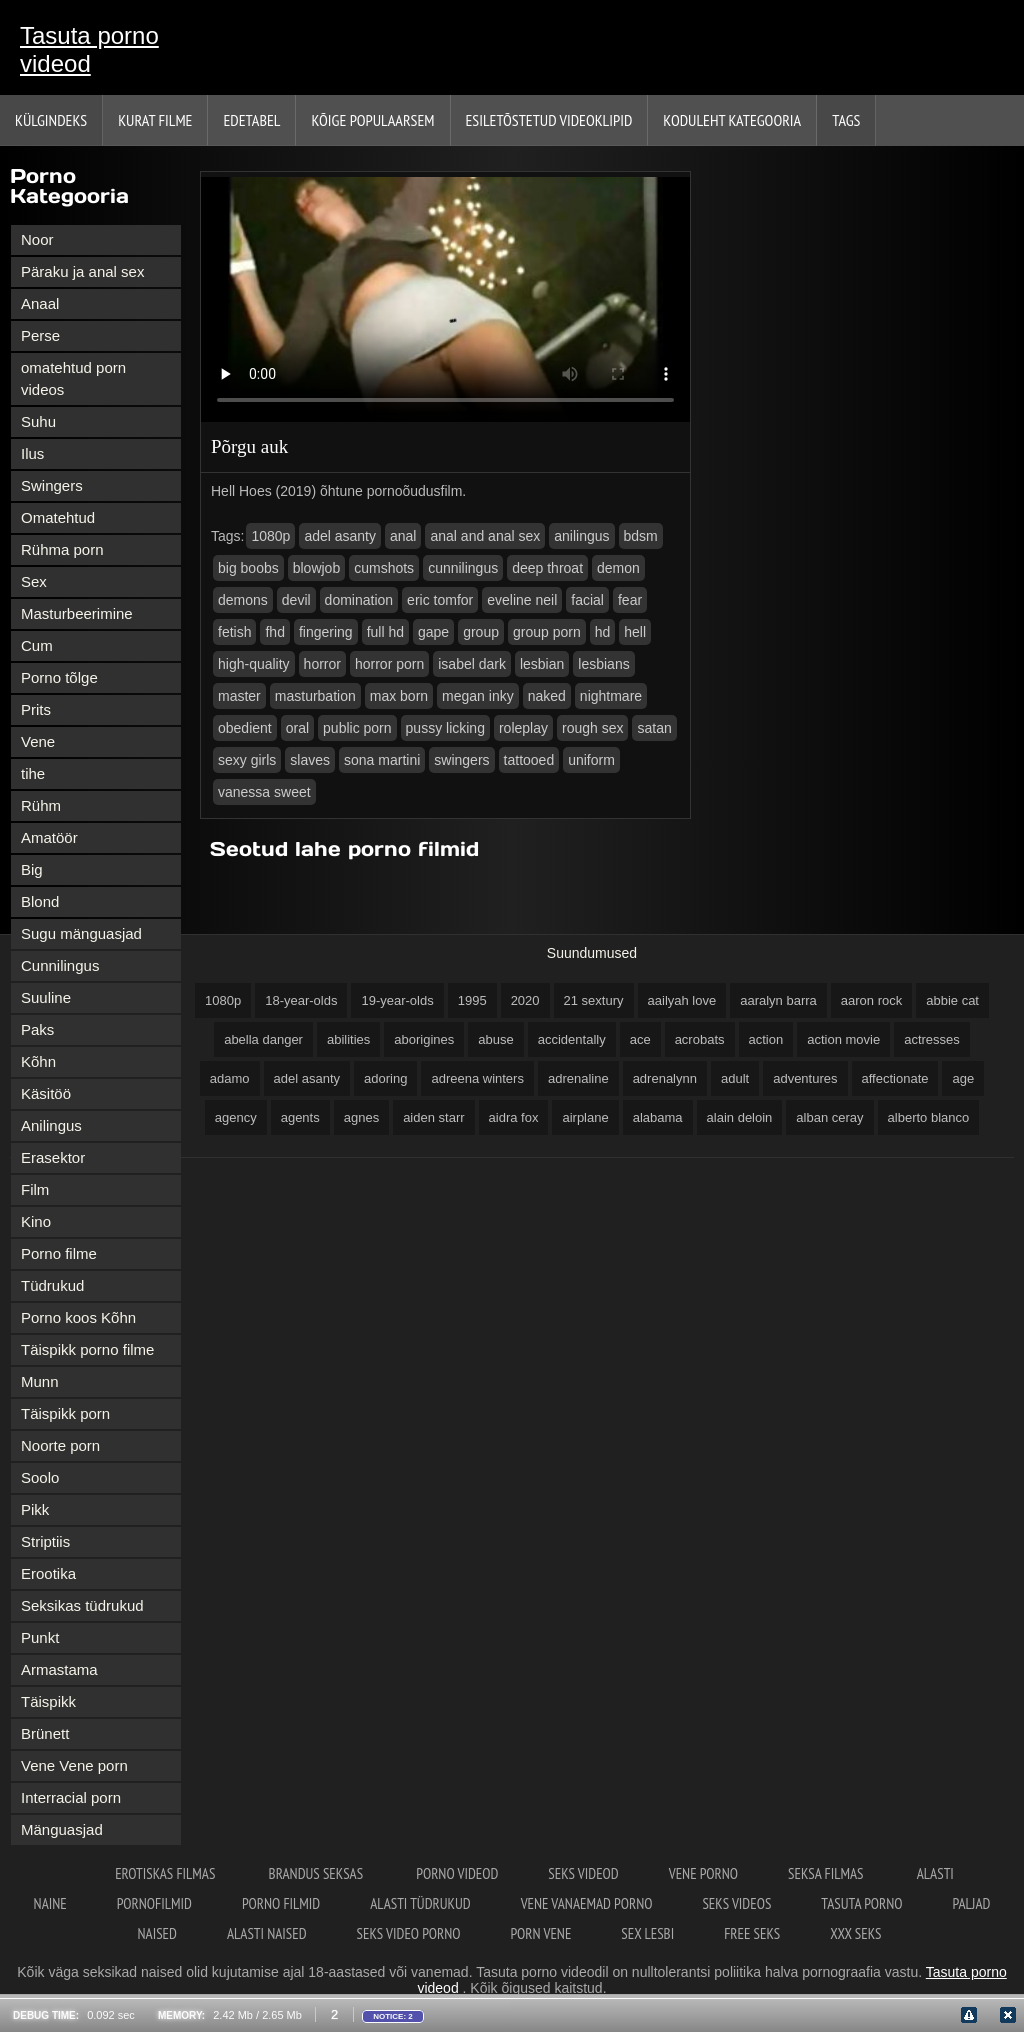 This screenshot has width=1024, height=2032. What do you see at coordinates (481, 632) in the screenshot?
I see `group` at bounding box center [481, 632].